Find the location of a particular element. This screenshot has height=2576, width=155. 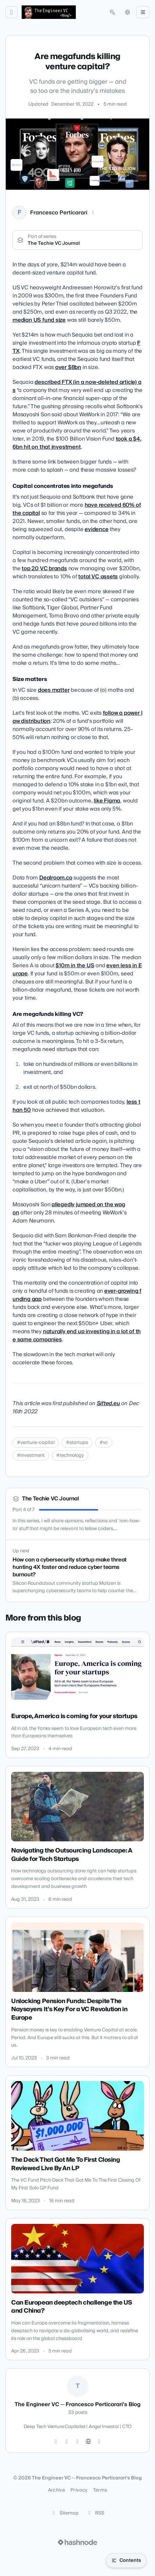

[Visit Hashnode (opens in a new tab)] is located at coordinates (77, 2542).